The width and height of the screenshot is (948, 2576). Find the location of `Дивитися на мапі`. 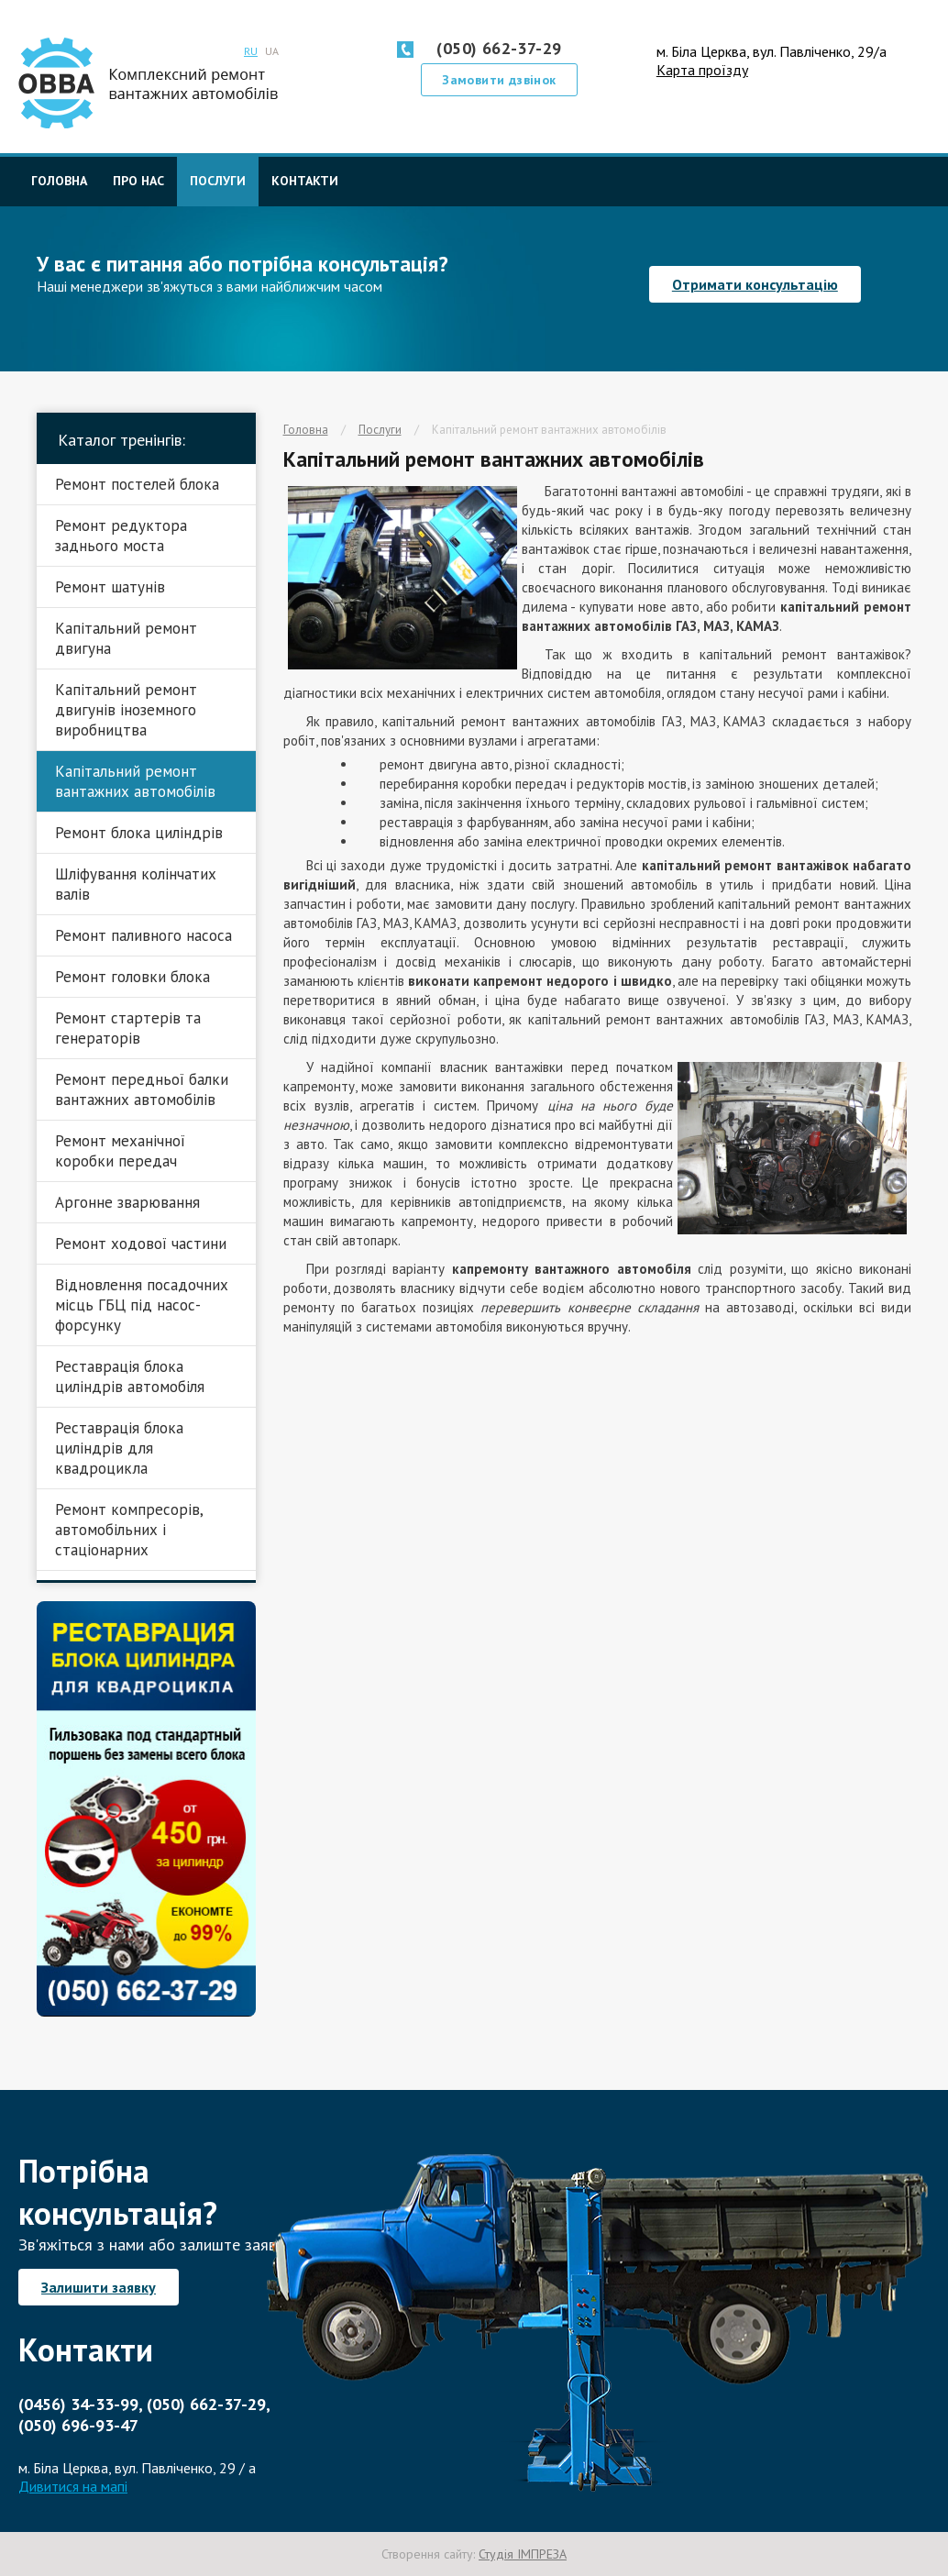

Дивитися на мапі is located at coordinates (72, 2486).